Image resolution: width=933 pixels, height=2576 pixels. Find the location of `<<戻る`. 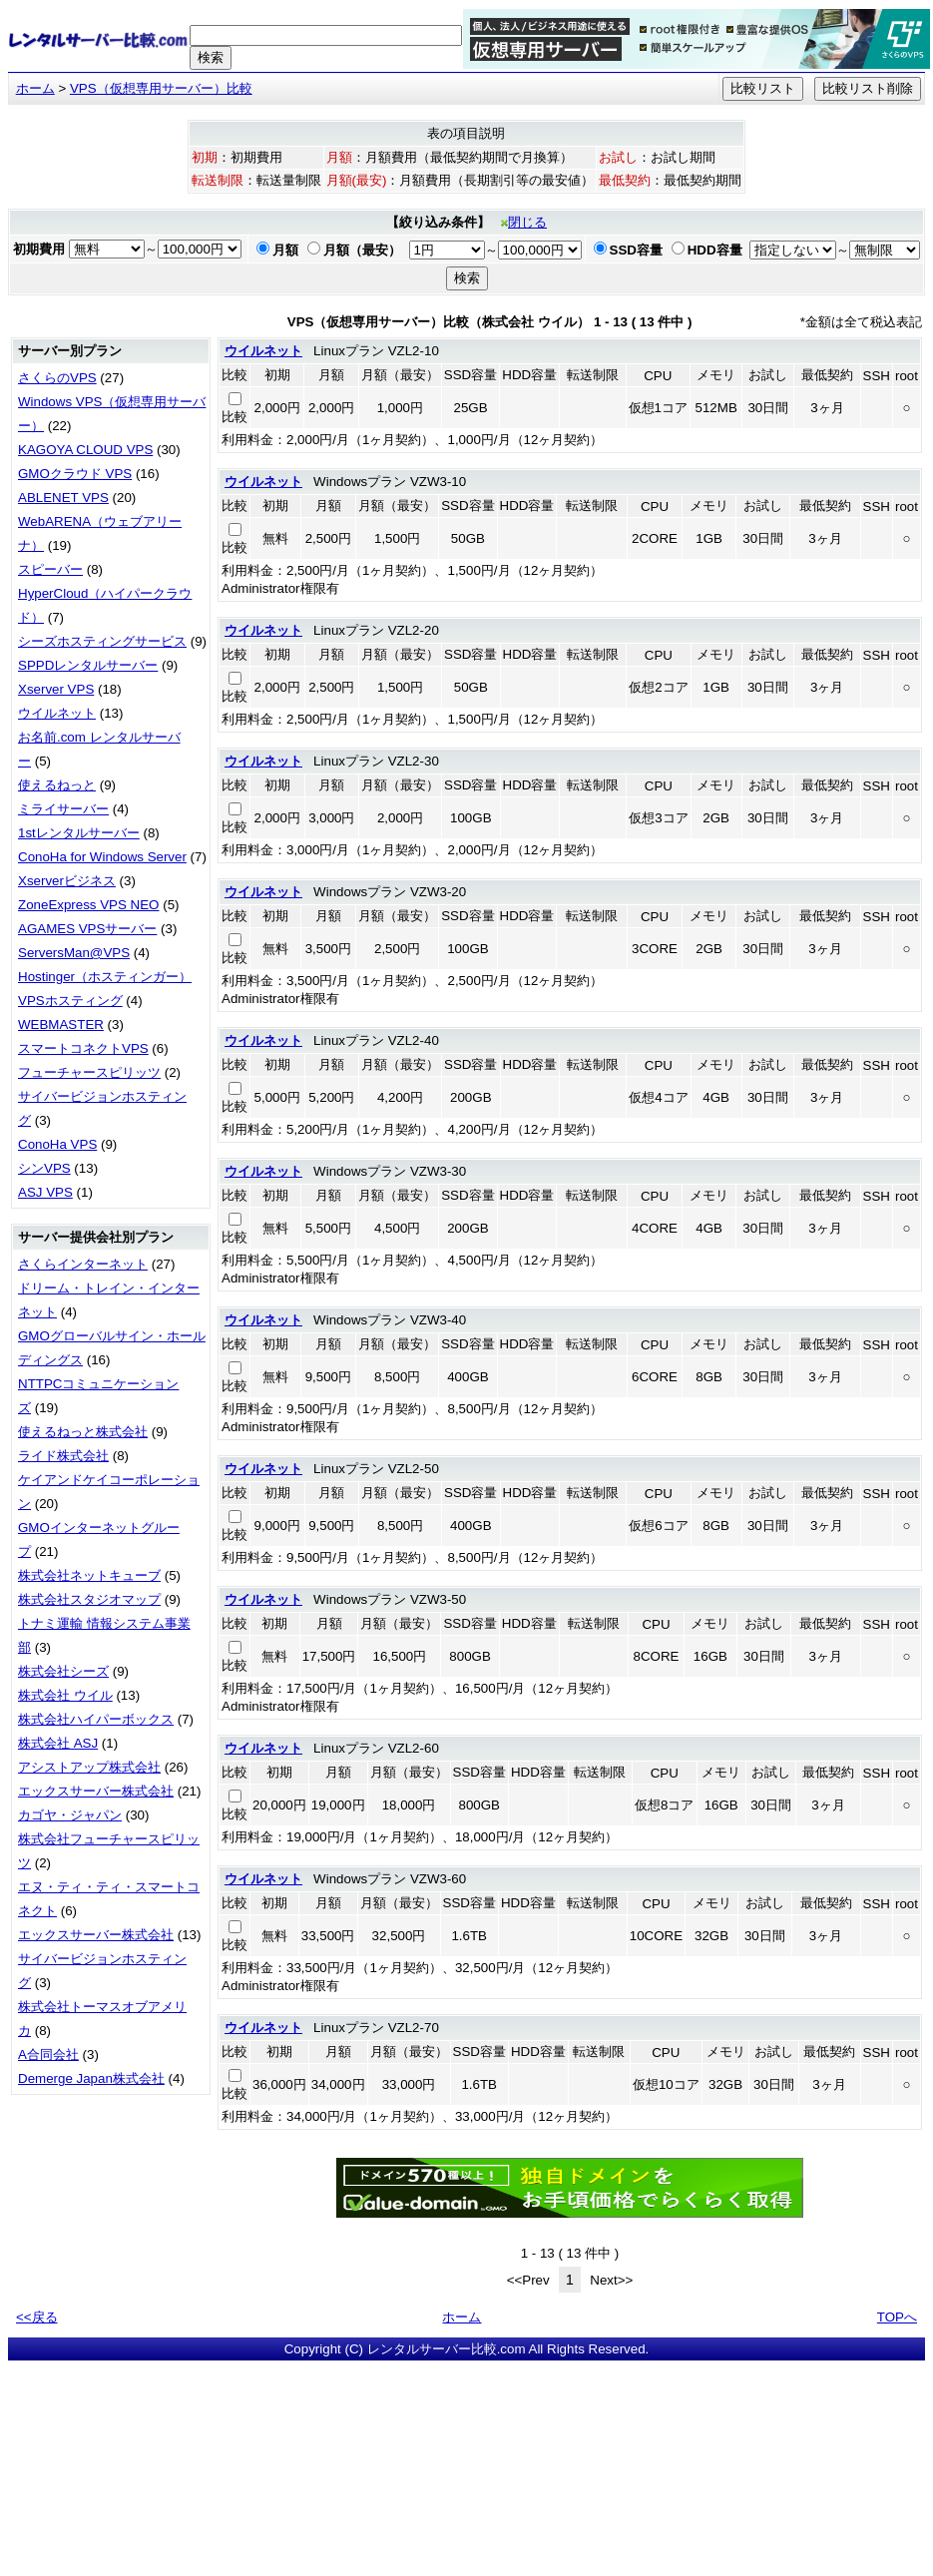

<<戻る is located at coordinates (37, 2317).